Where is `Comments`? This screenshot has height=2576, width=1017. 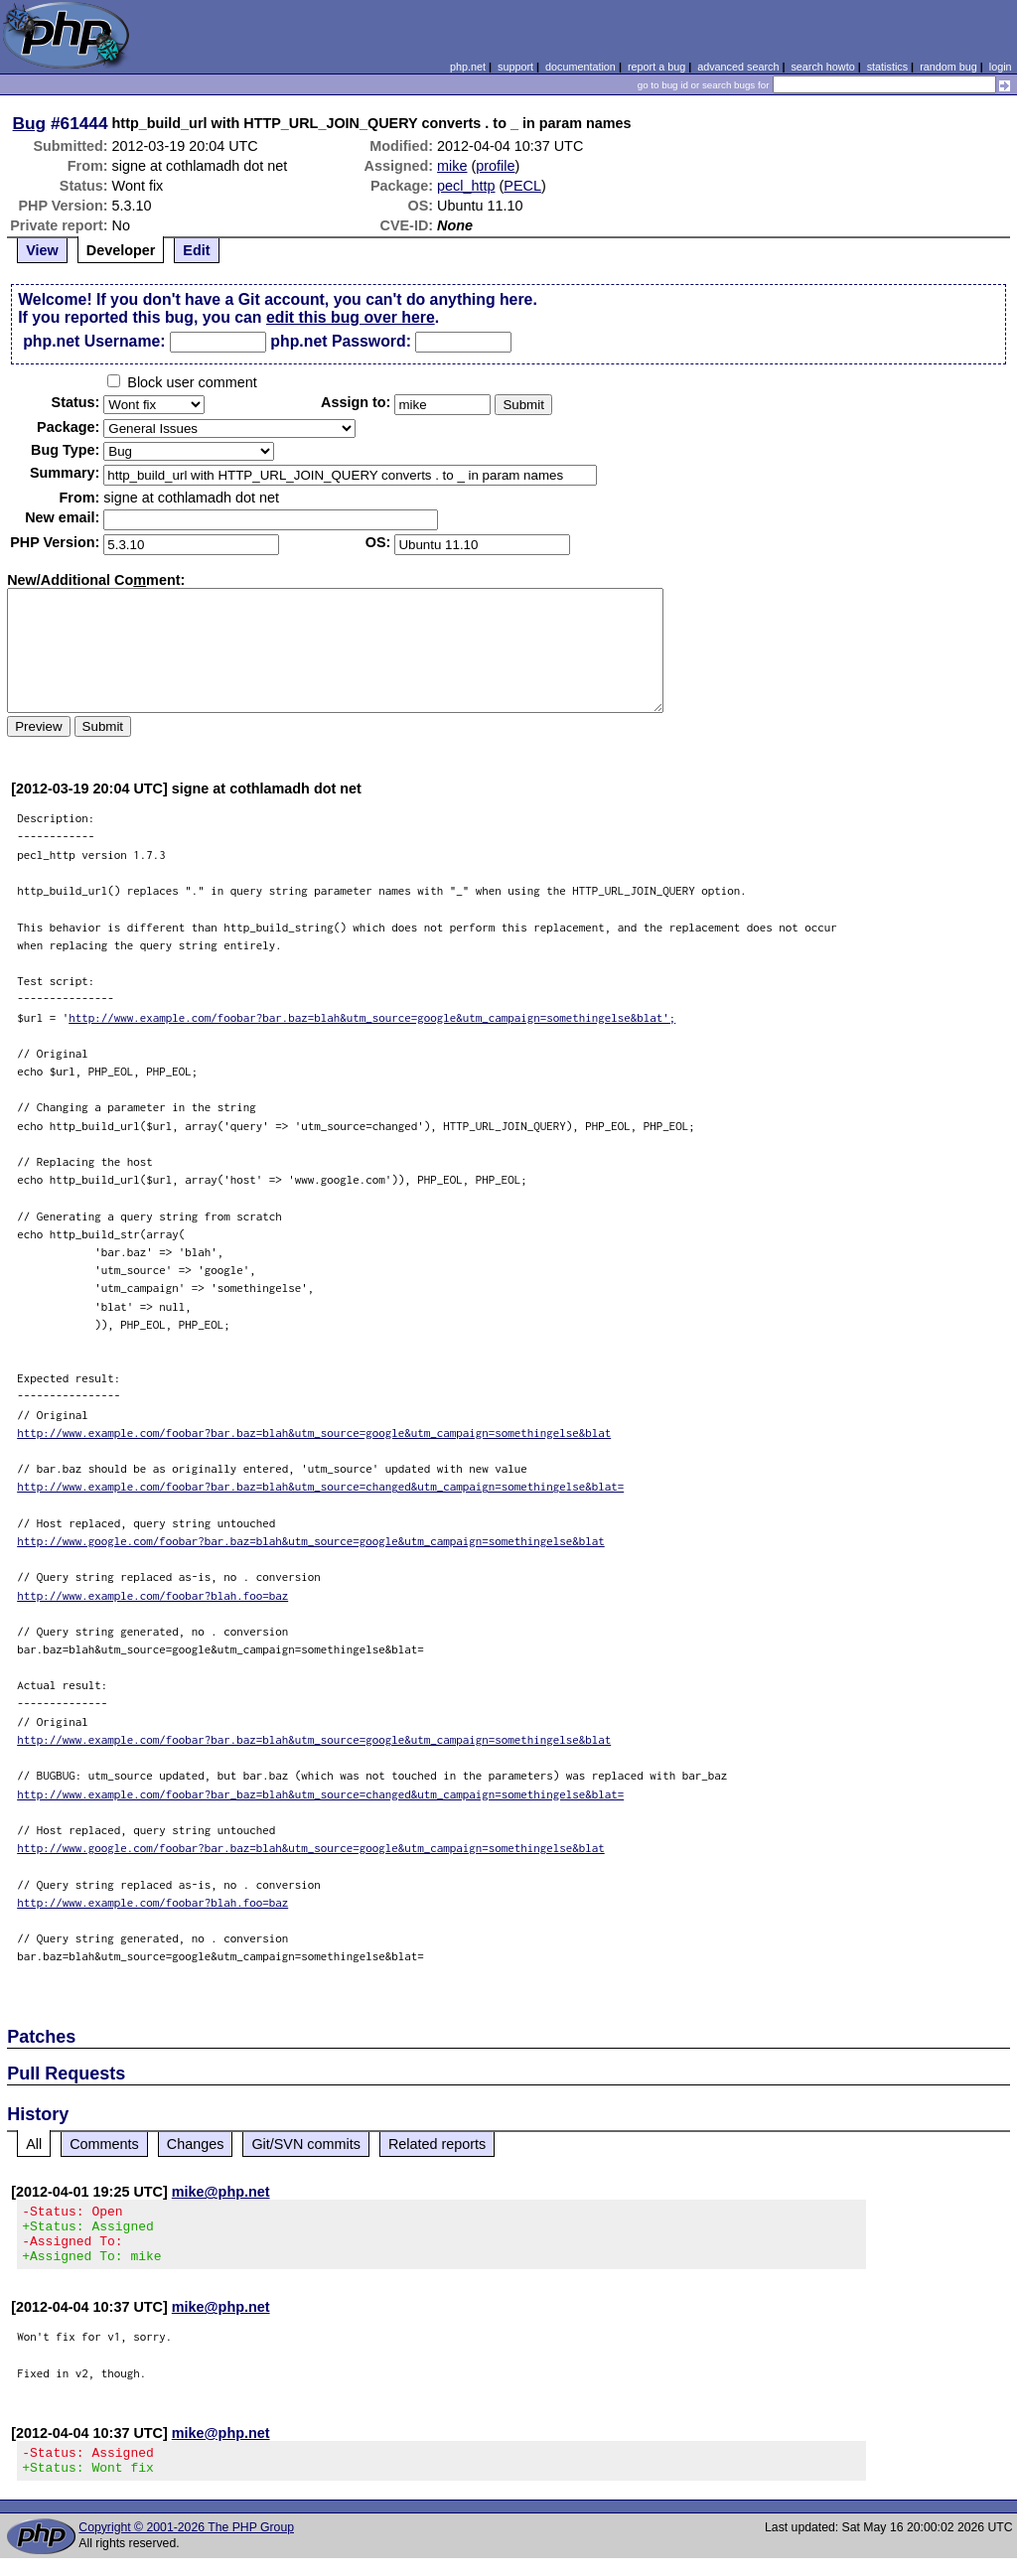 Comments is located at coordinates (104, 2144).